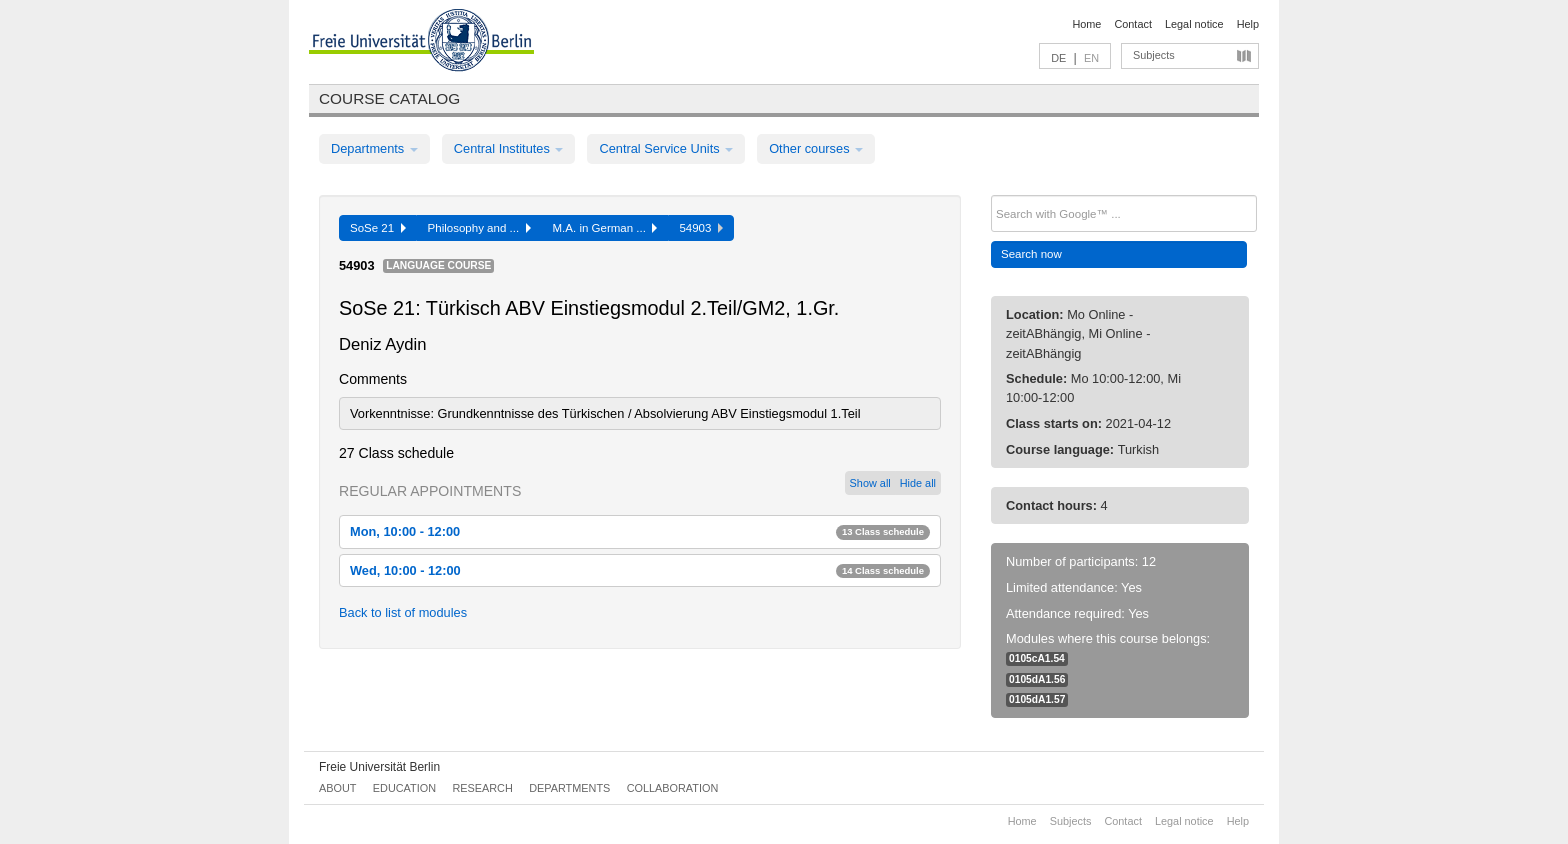 The image size is (1568, 844). What do you see at coordinates (337, 788) in the screenshot?
I see `About` at bounding box center [337, 788].